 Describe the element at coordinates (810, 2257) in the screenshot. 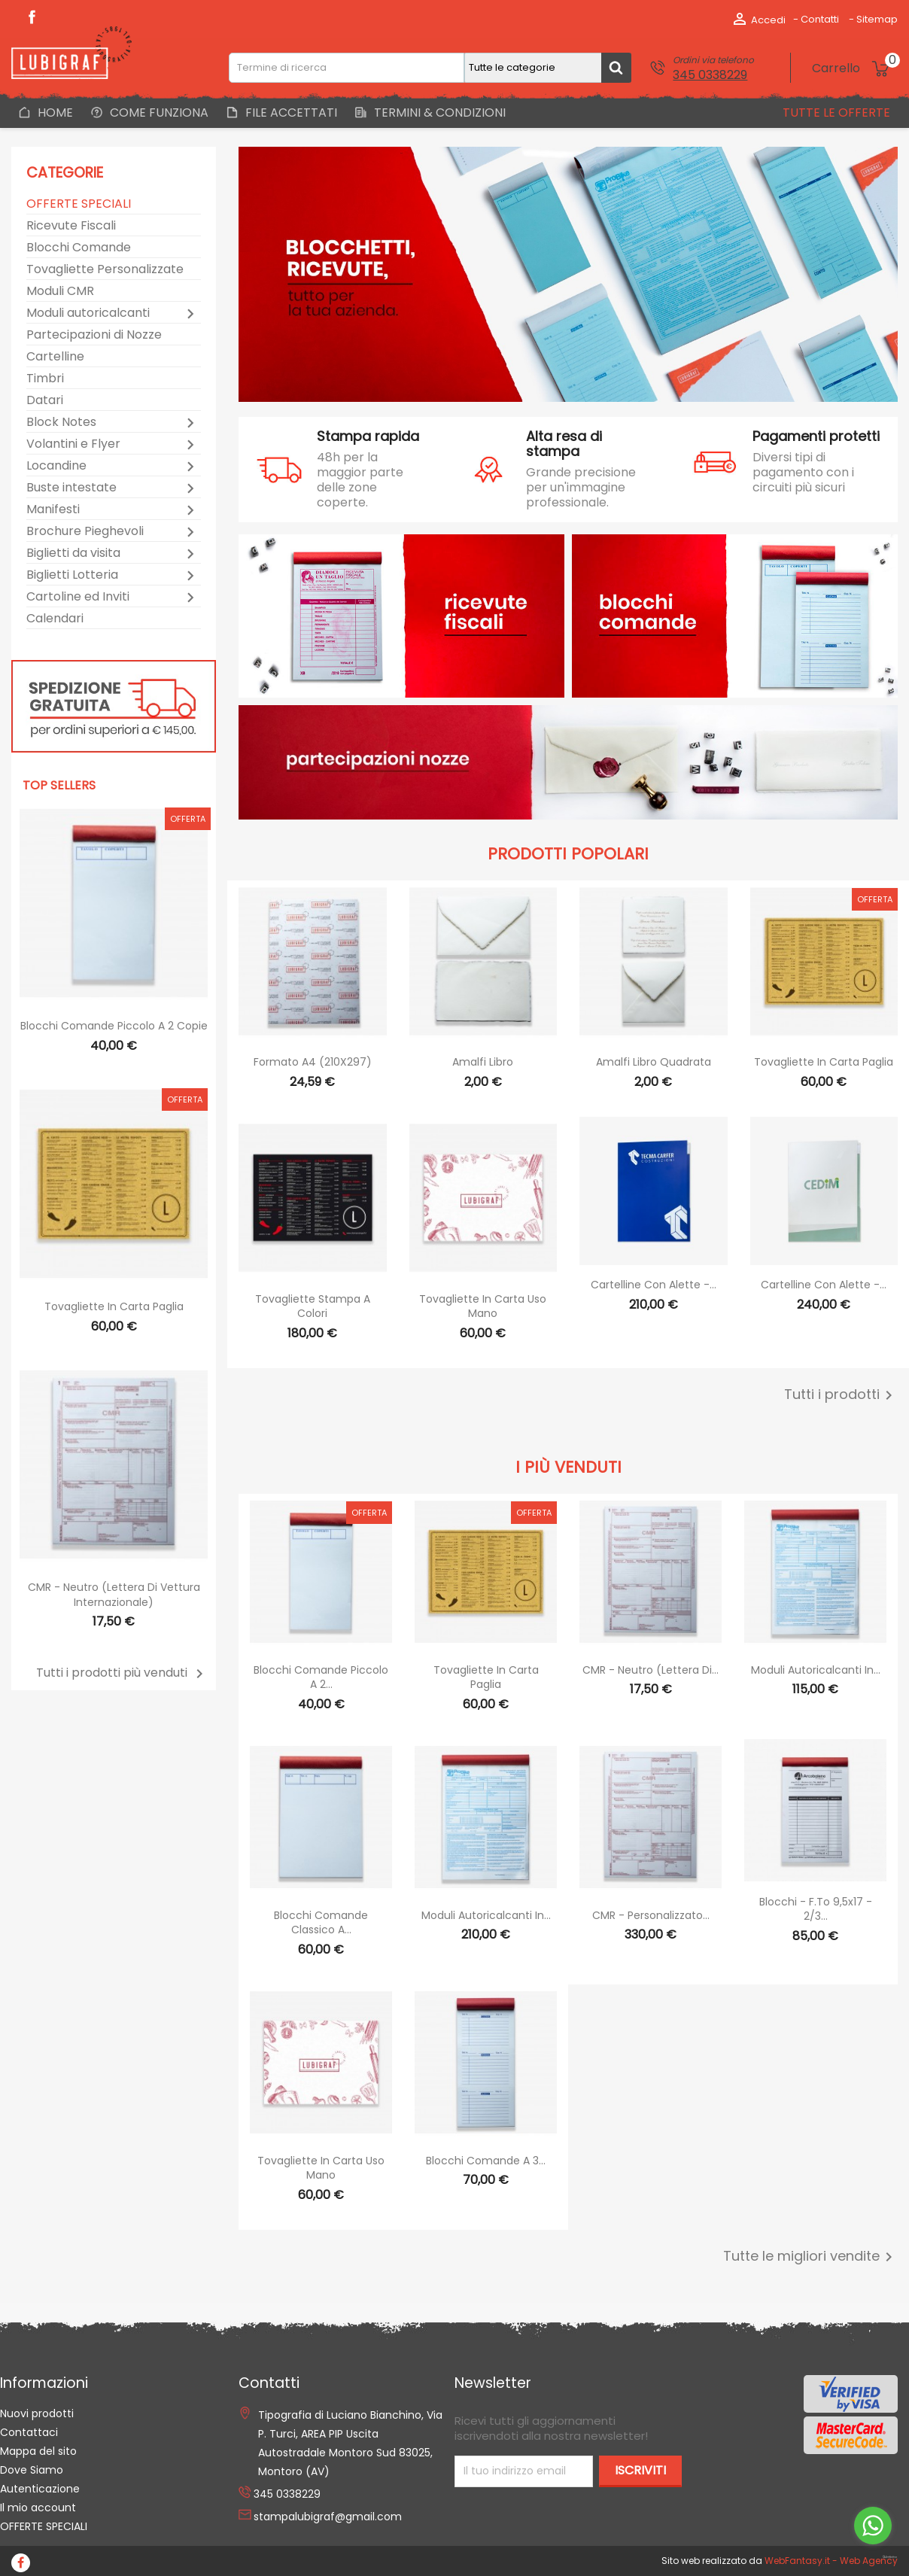

I see `Tutte le migliori vendite` at that location.